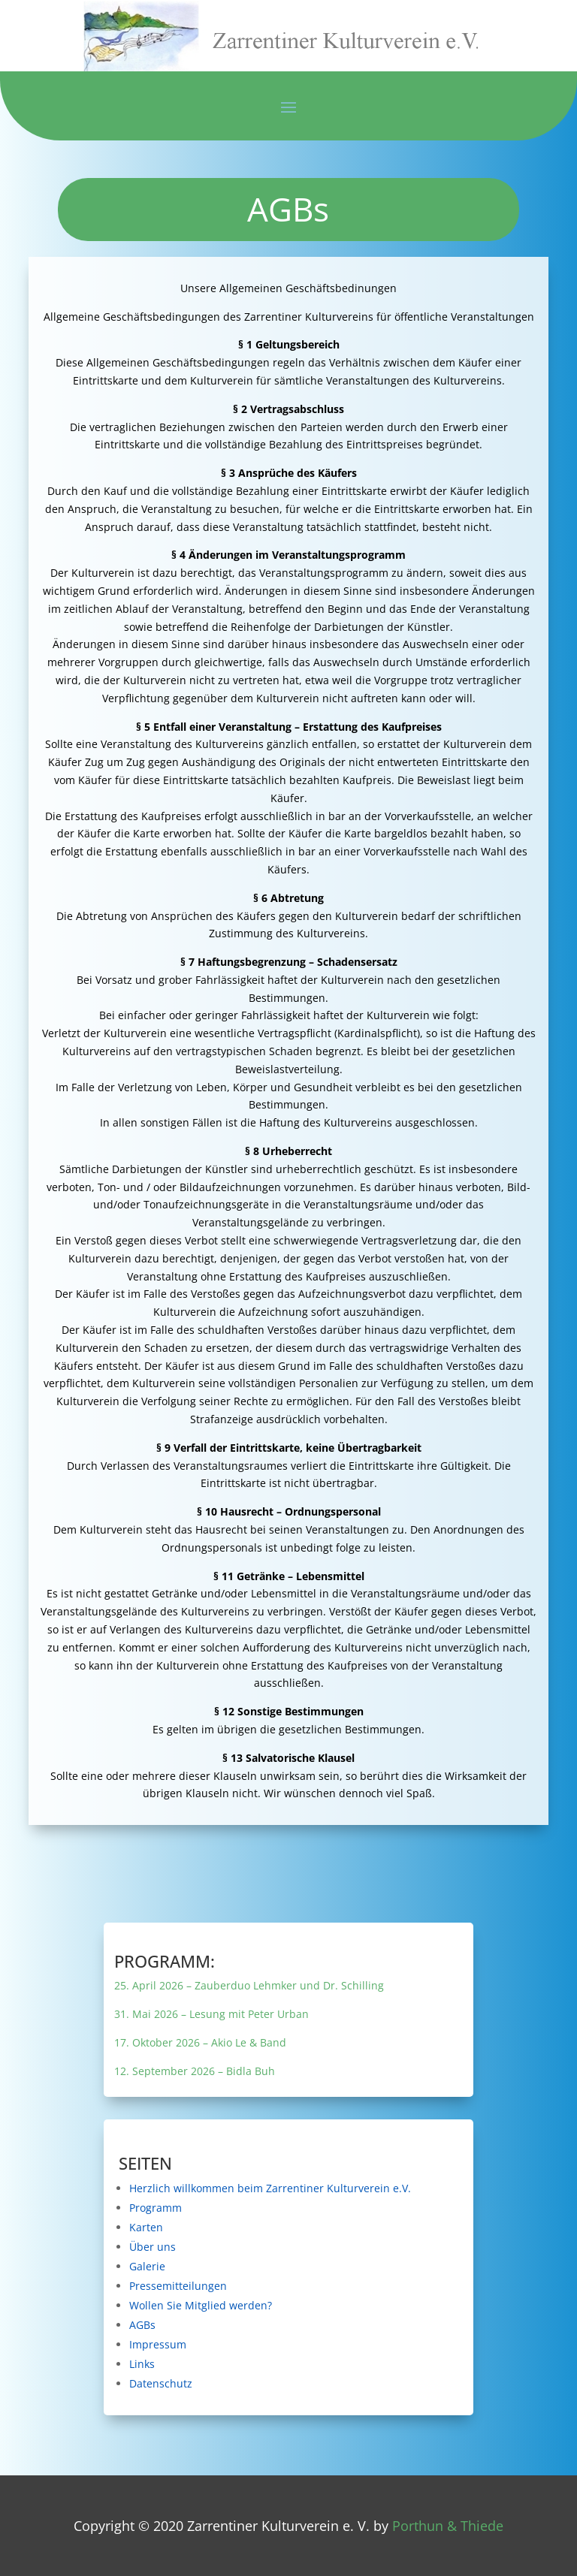 The width and height of the screenshot is (577, 2576). What do you see at coordinates (283, 1986) in the screenshot?
I see `25. April 2026 – Zauberduo Lehmker und Dr. Schilling` at bounding box center [283, 1986].